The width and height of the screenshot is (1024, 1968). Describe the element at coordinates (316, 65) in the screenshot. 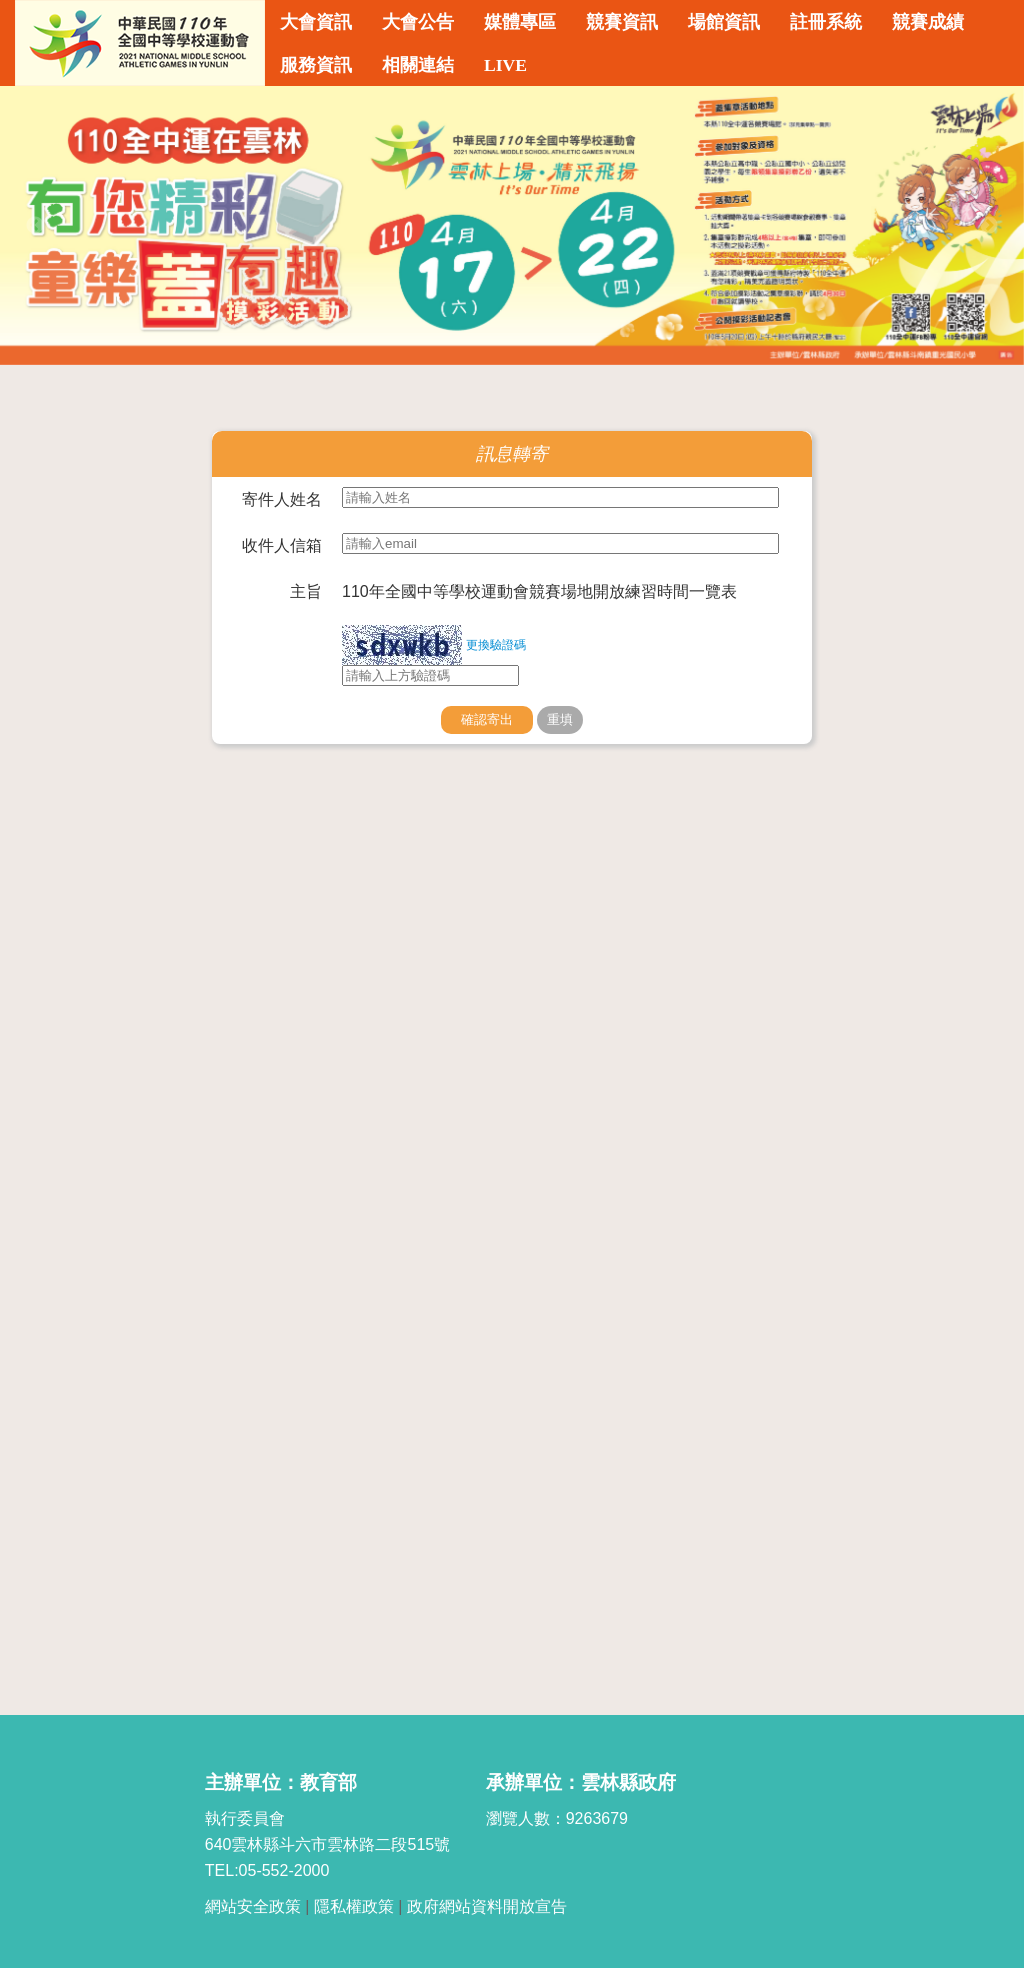

I see `服務資訊` at that location.